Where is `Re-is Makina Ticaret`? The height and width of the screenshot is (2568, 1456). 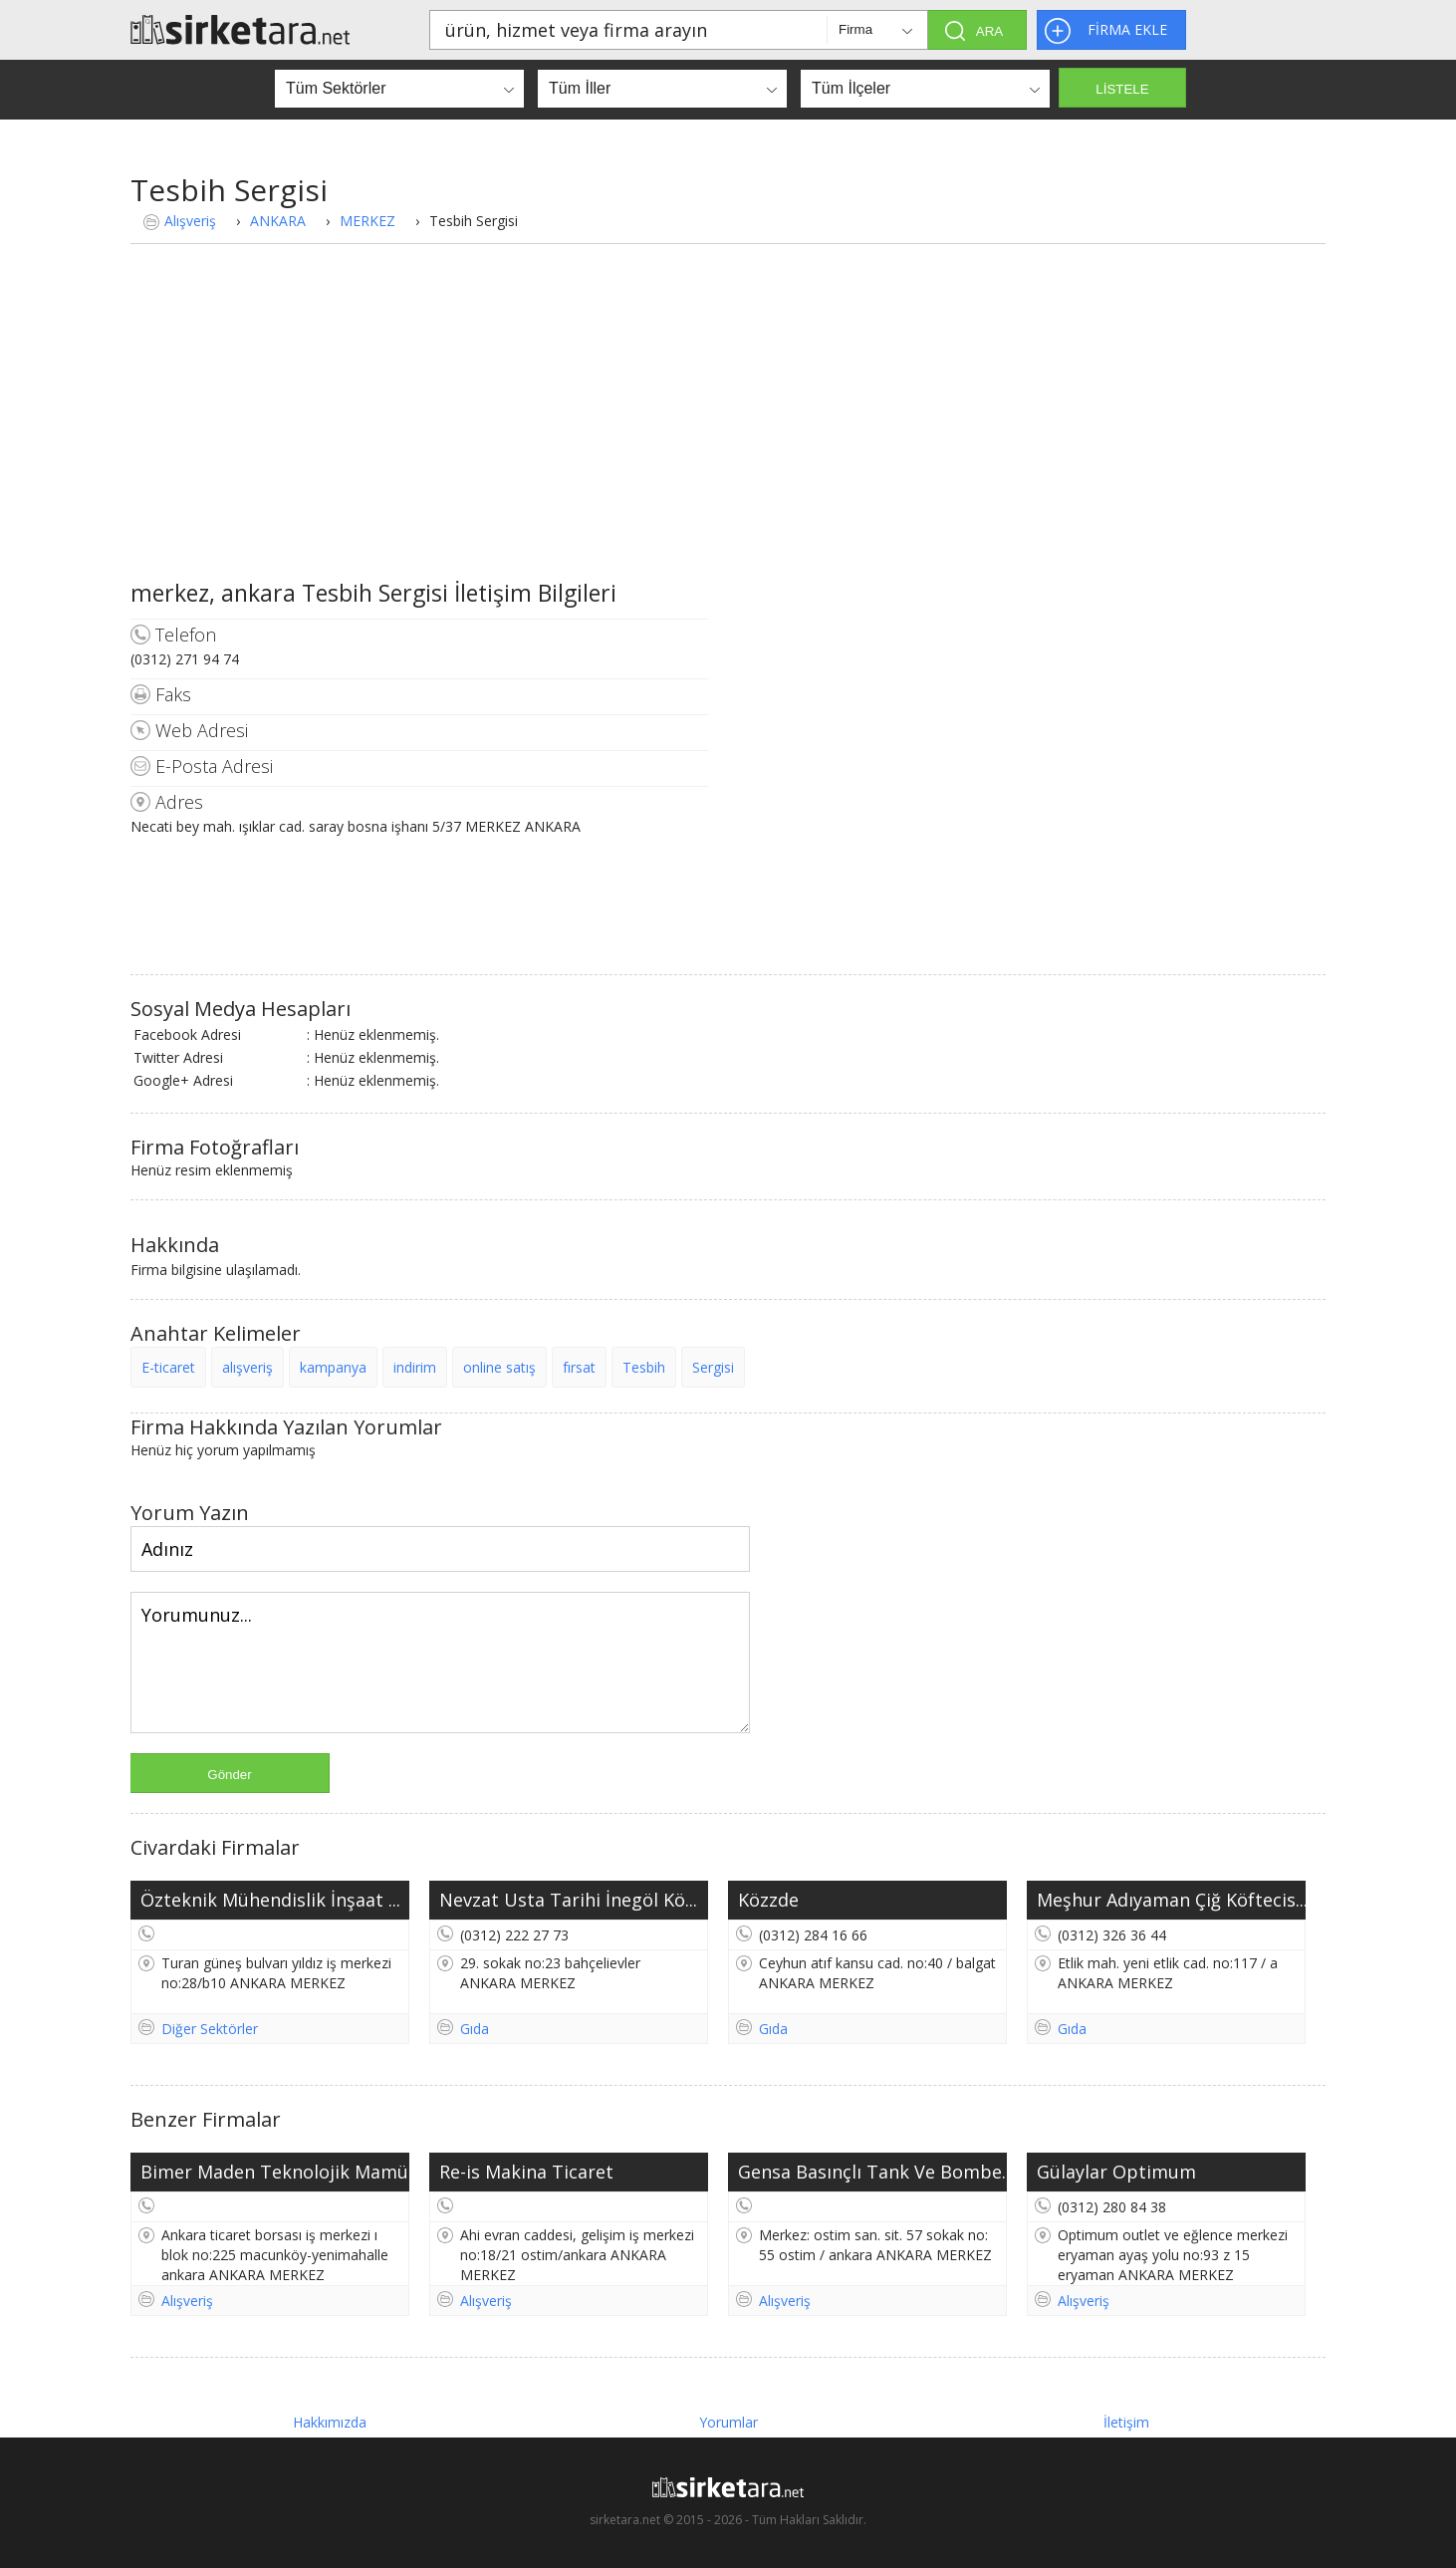
Re-is Makina Ticaret is located at coordinates (526, 2171).